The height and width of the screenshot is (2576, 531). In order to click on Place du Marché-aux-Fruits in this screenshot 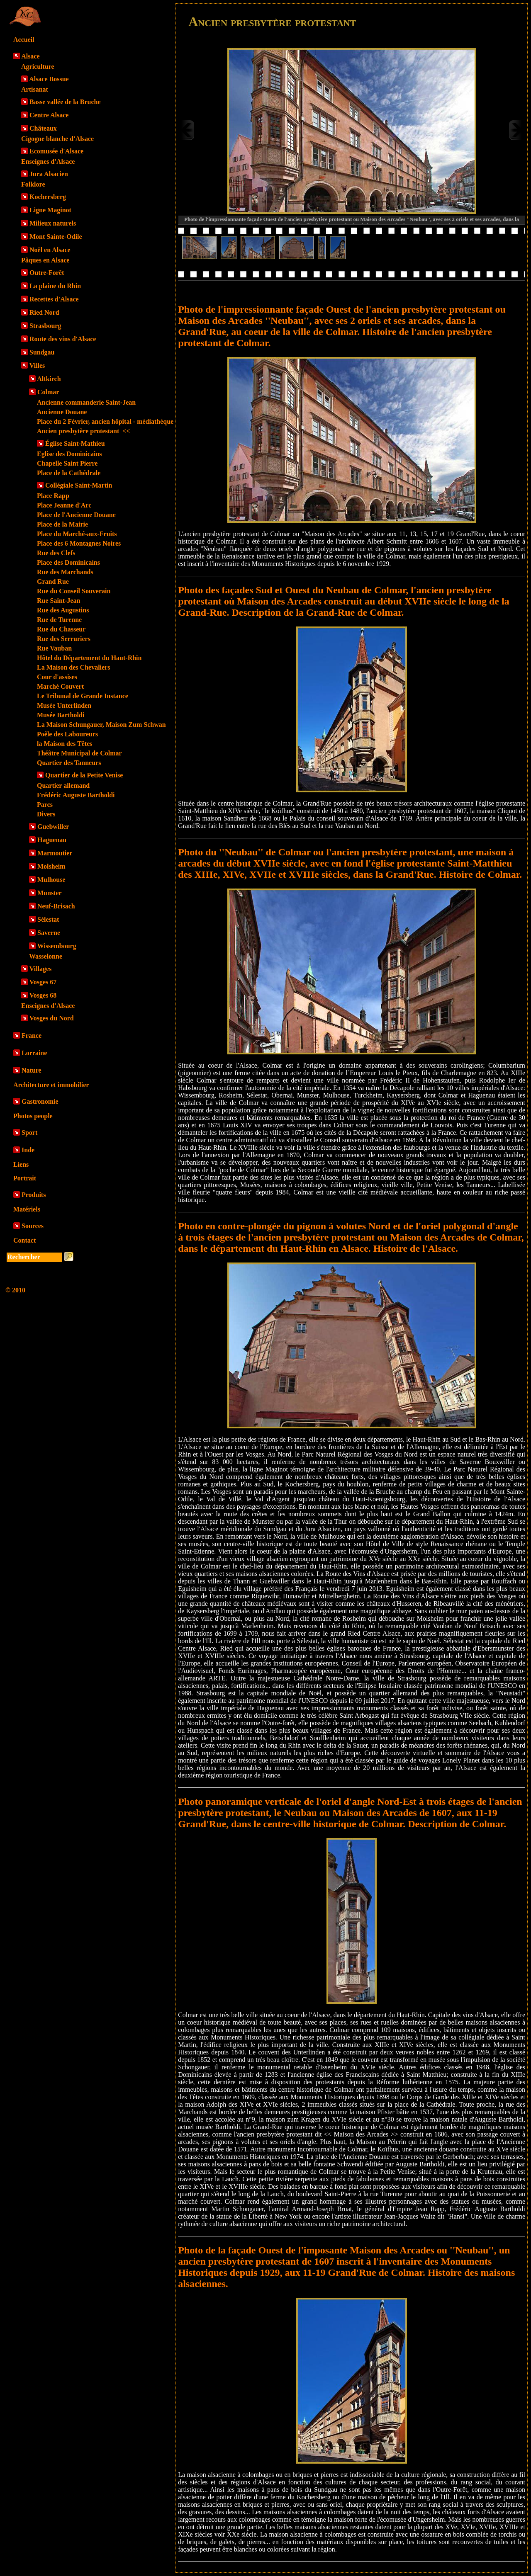, I will do `click(77, 533)`.